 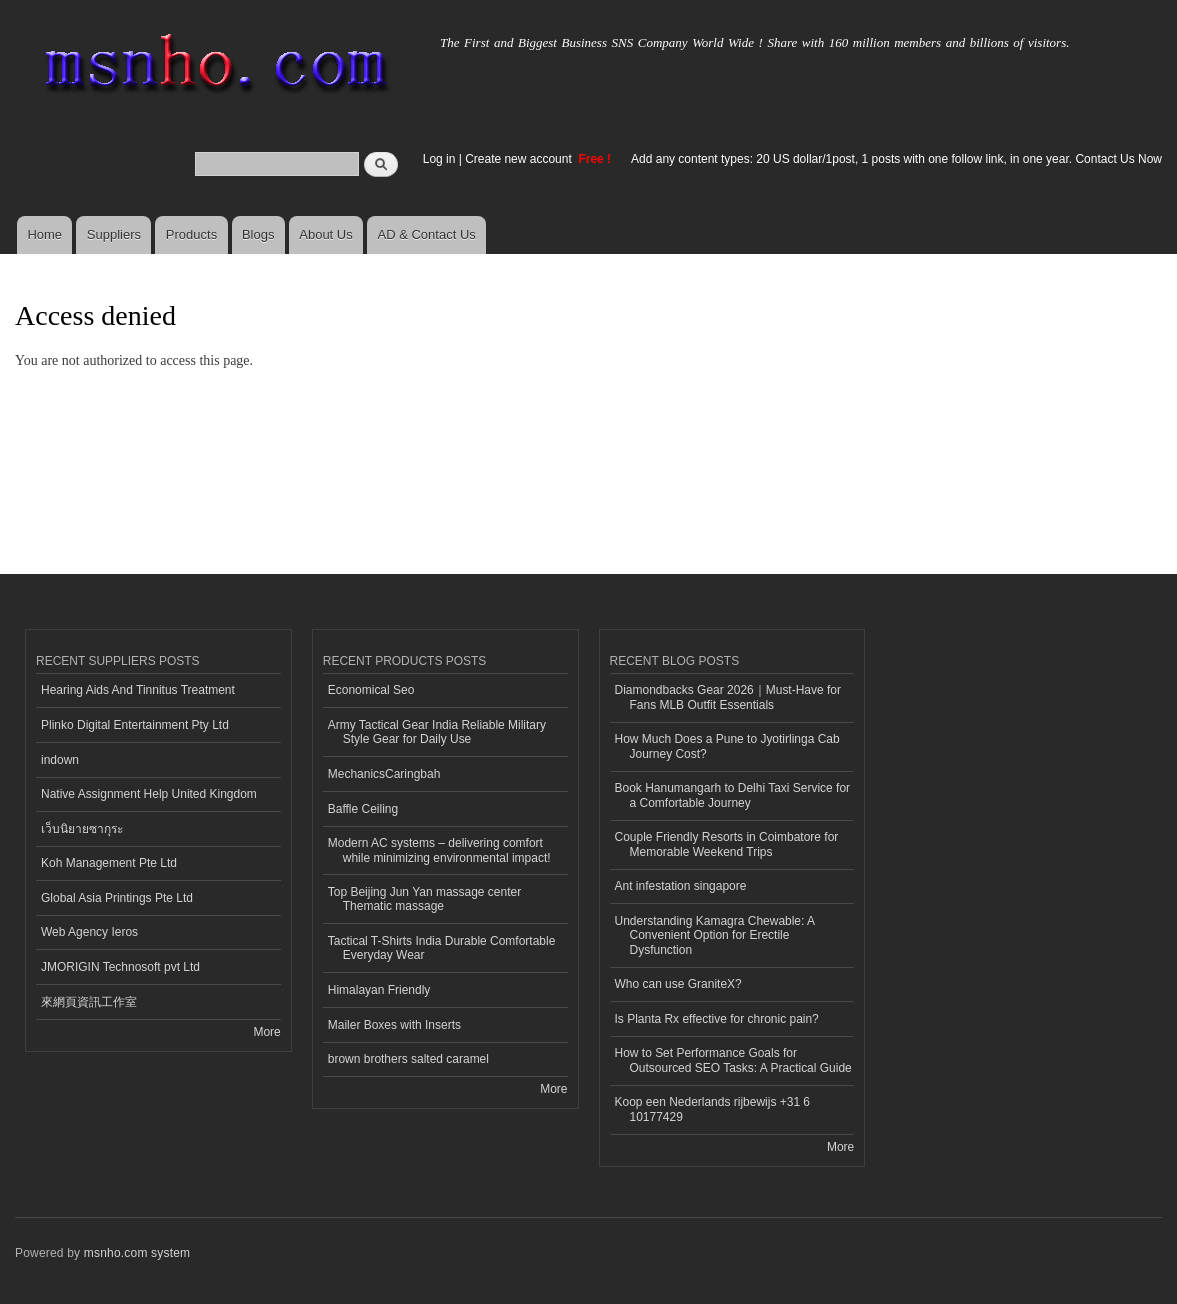 I want to click on Couple Friendly Resorts in Coimbatore for Memorable Weekend Trips, so click(x=727, y=844).